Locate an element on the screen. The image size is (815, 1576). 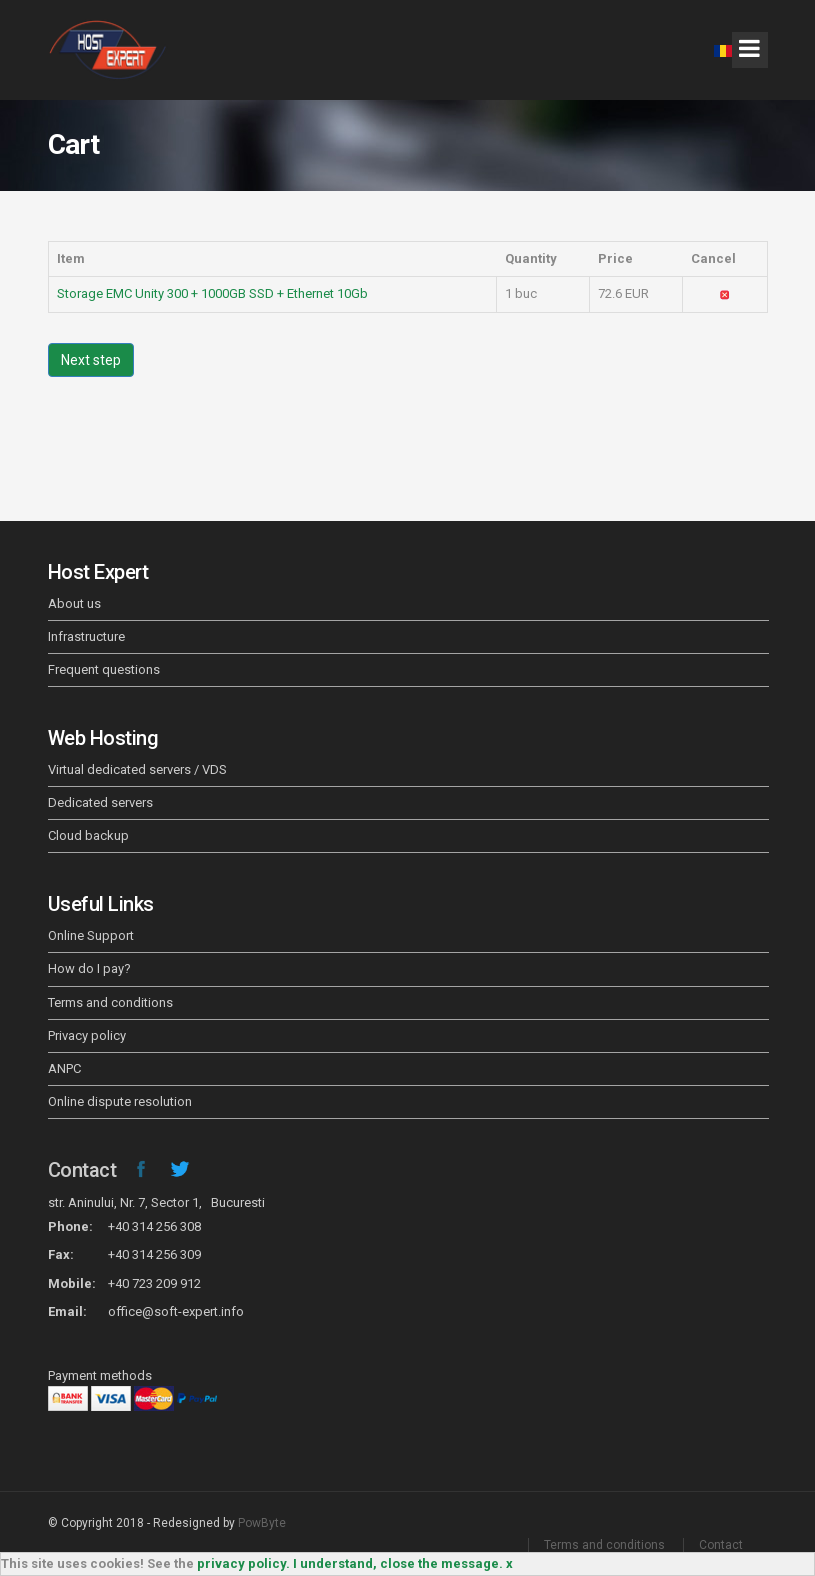
+40 314 256 308 is located at coordinates (154, 1226).